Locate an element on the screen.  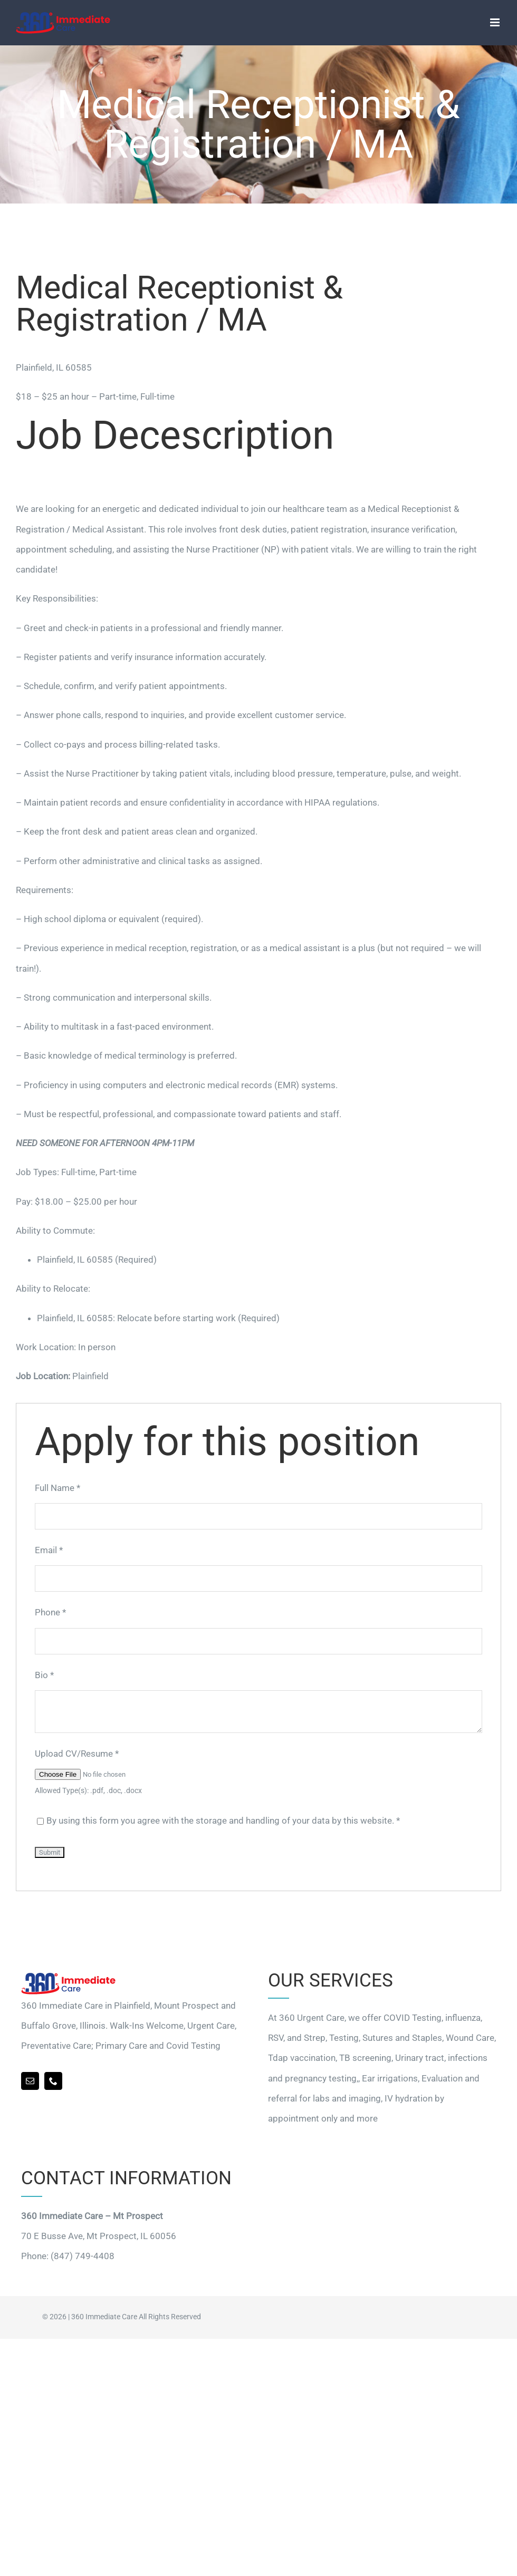
By using this form you agree with the storage and handling of your data by this website. is located at coordinates (223, 1820).